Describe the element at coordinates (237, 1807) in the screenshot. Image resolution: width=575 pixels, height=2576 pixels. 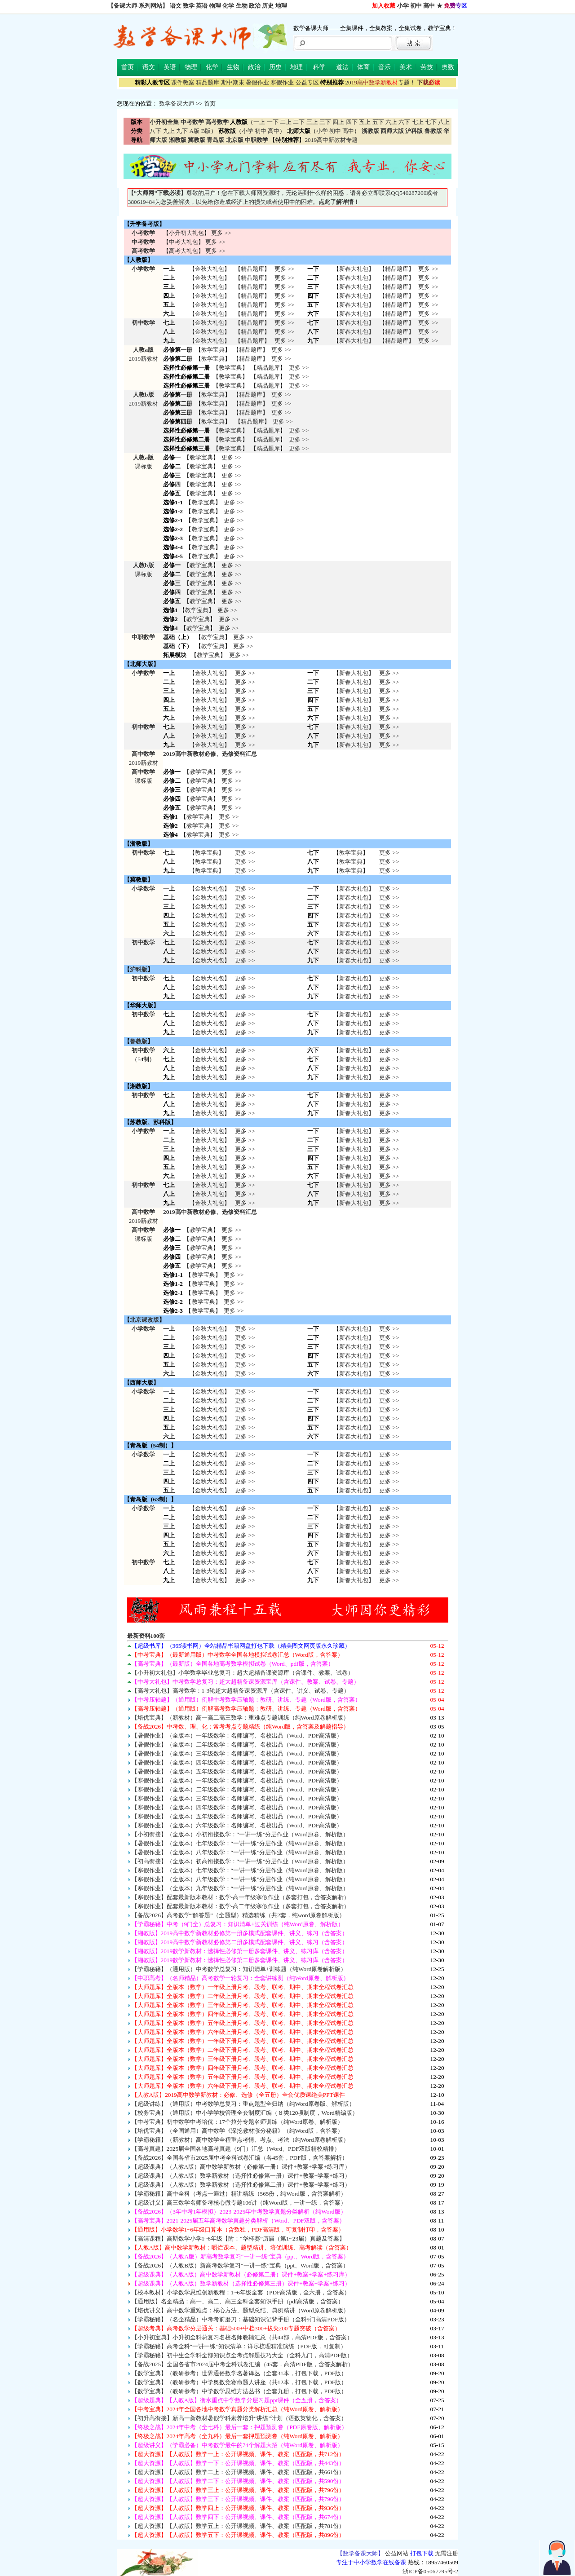
I see `【寒假作业】（全版本）四年级数学：名师编写、名校出品（Word、PDF高清版）` at that location.